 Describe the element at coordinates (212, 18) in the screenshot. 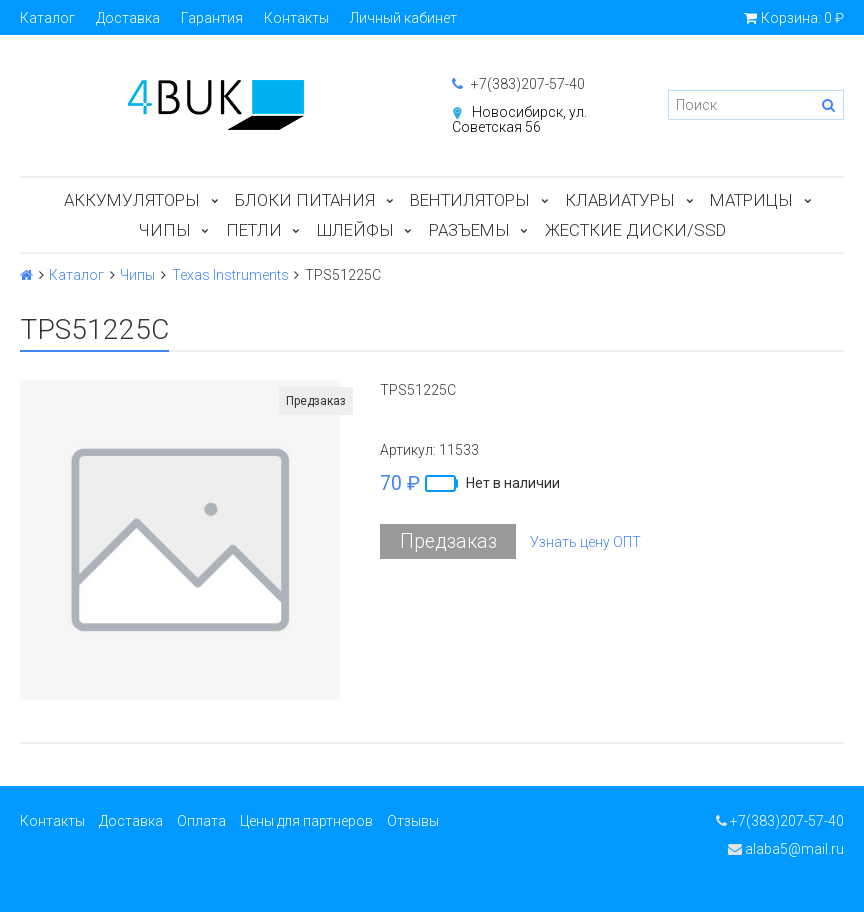

I see `Гарантия` at that location.